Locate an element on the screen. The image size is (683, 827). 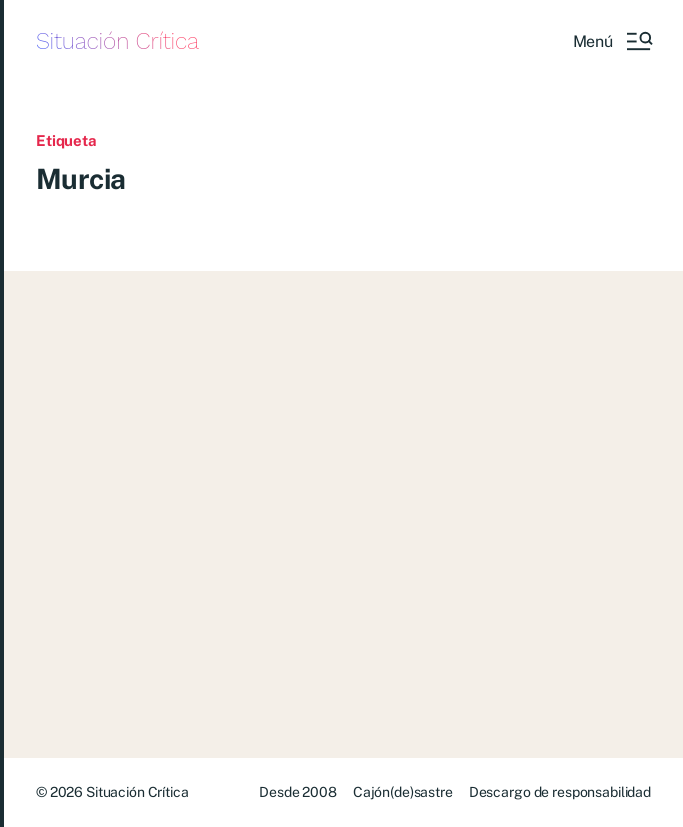
Cajón(de)sastre is located at coordinates (403, 792).